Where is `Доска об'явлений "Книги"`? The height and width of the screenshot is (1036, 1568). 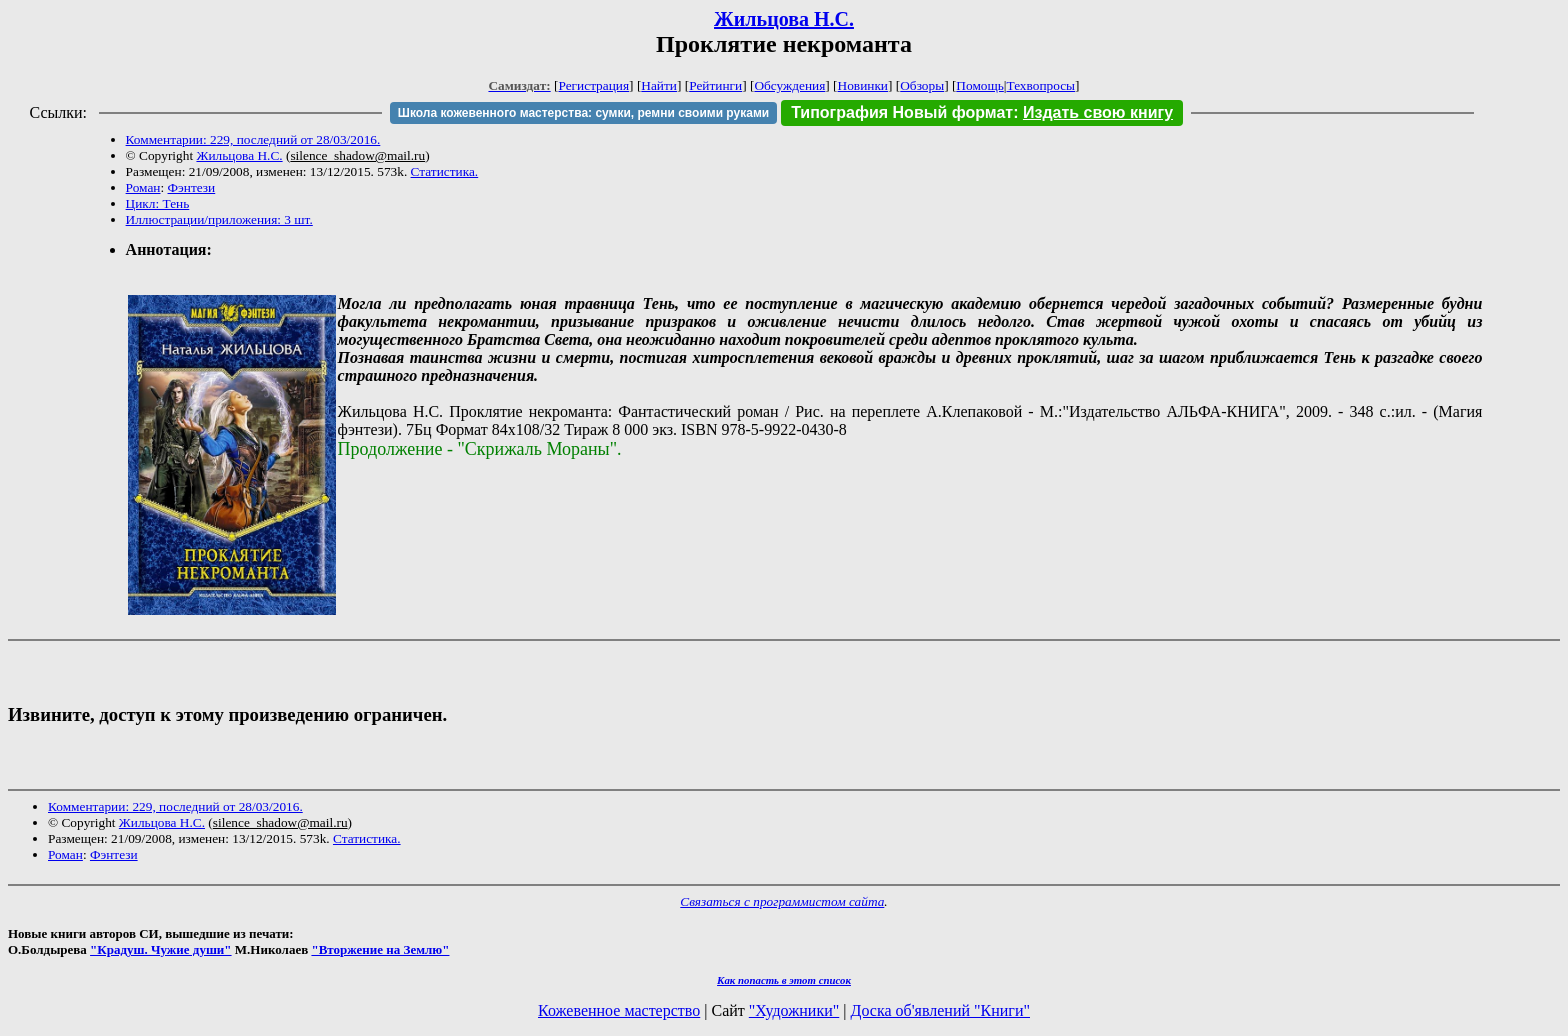
Доска об'явлений "Книги" is located at coordinates (940, 1010).